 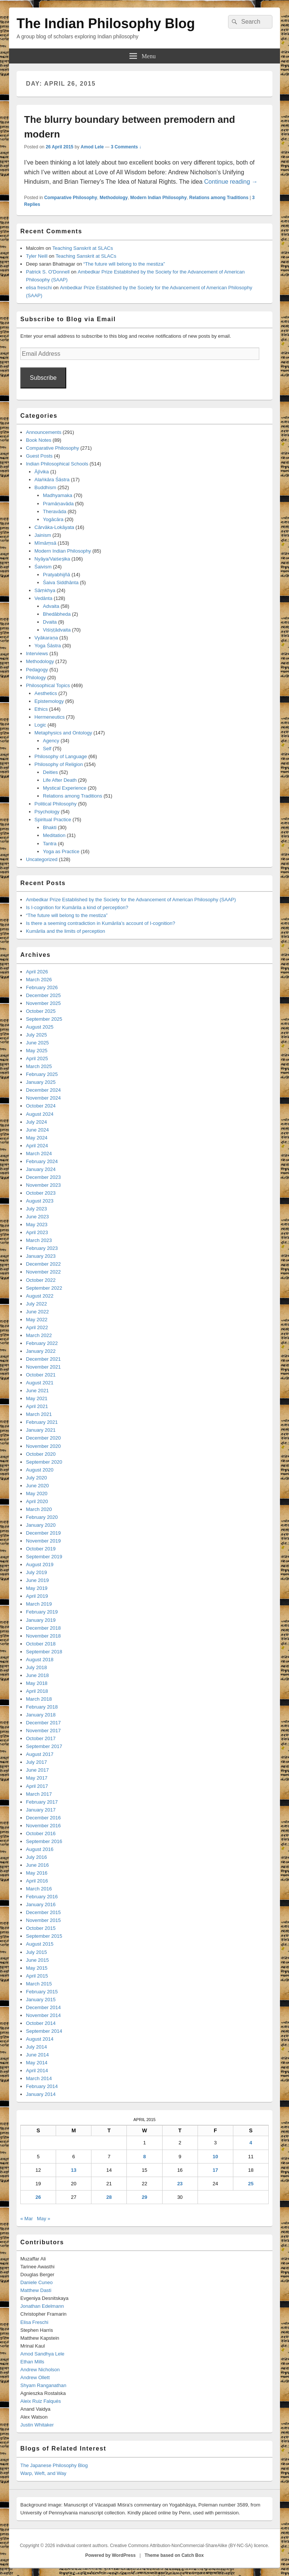 What do you see at coordinates (45, 543) in the screenshot?
I see `Mīmāṃsā` at bounding box center [45, 543].